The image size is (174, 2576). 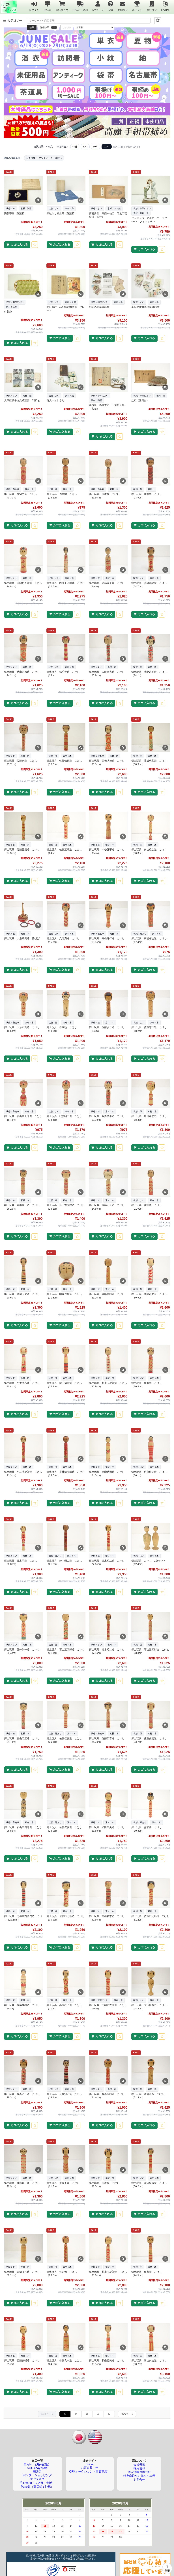 I want to click on 郷土玩具 佐藤伝喜造 こけし（24.9cm）, so click(x=64, y=1829).